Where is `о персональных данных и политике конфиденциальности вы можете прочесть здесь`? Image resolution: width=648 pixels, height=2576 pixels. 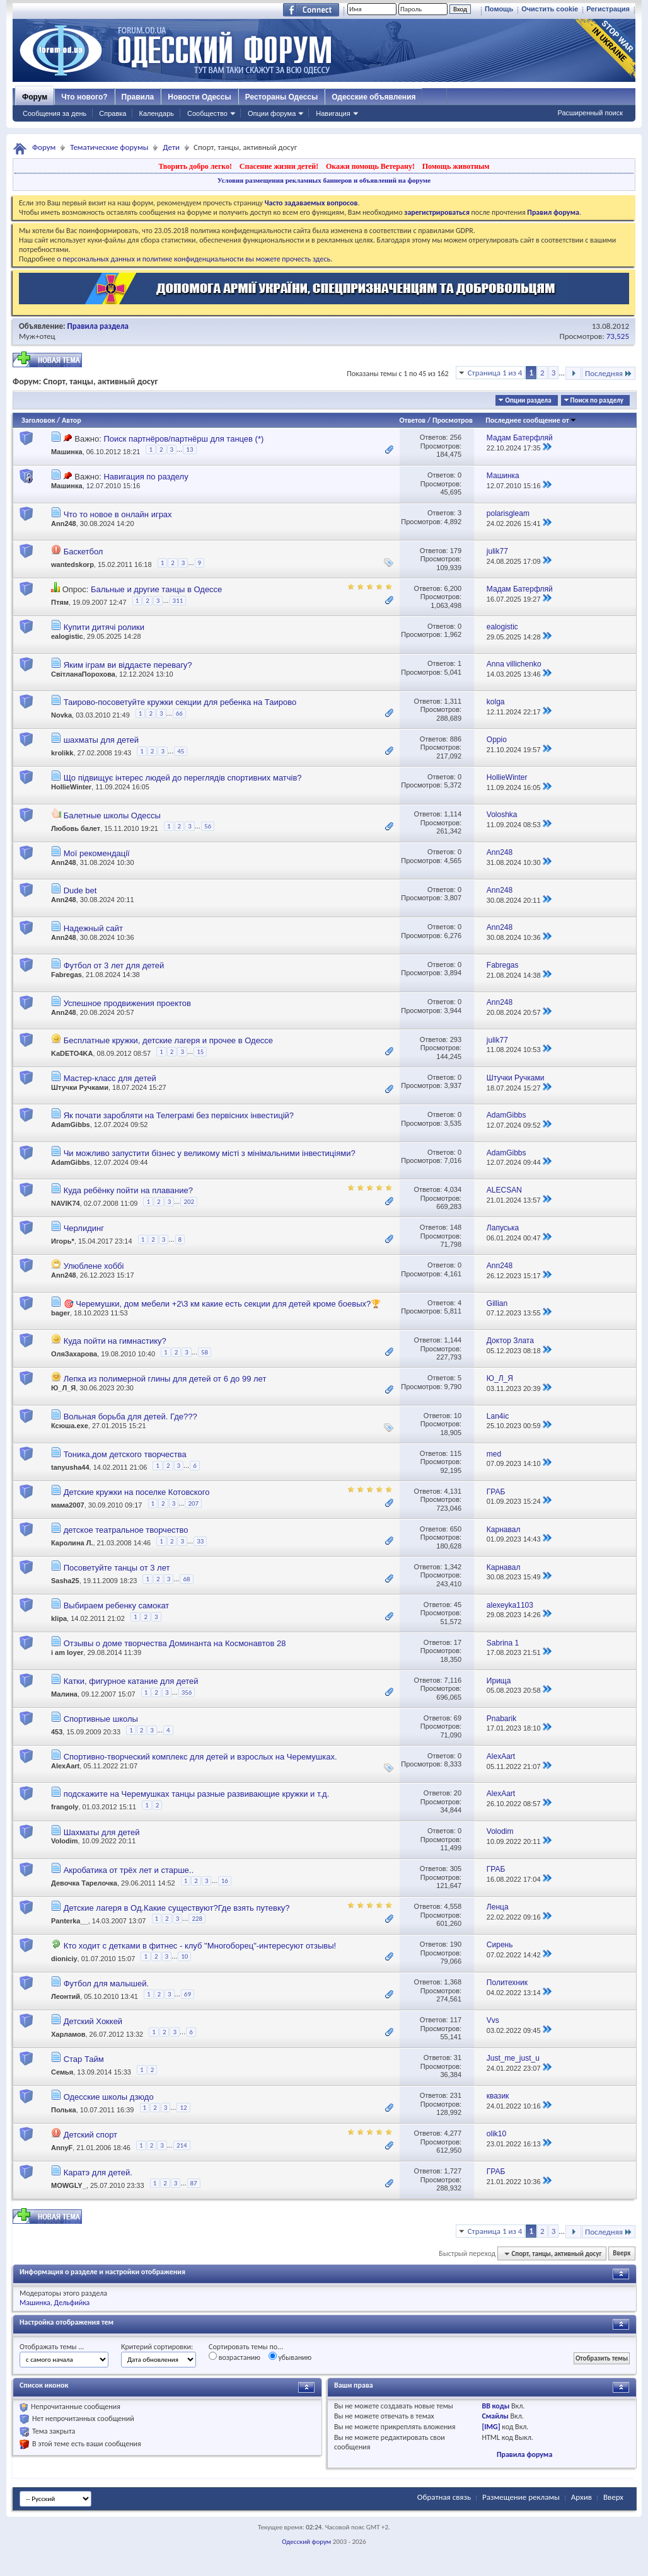
о персональных данных и политике конфиденциальности вы можете прочесть здесь is located at coordinates (193, 259).